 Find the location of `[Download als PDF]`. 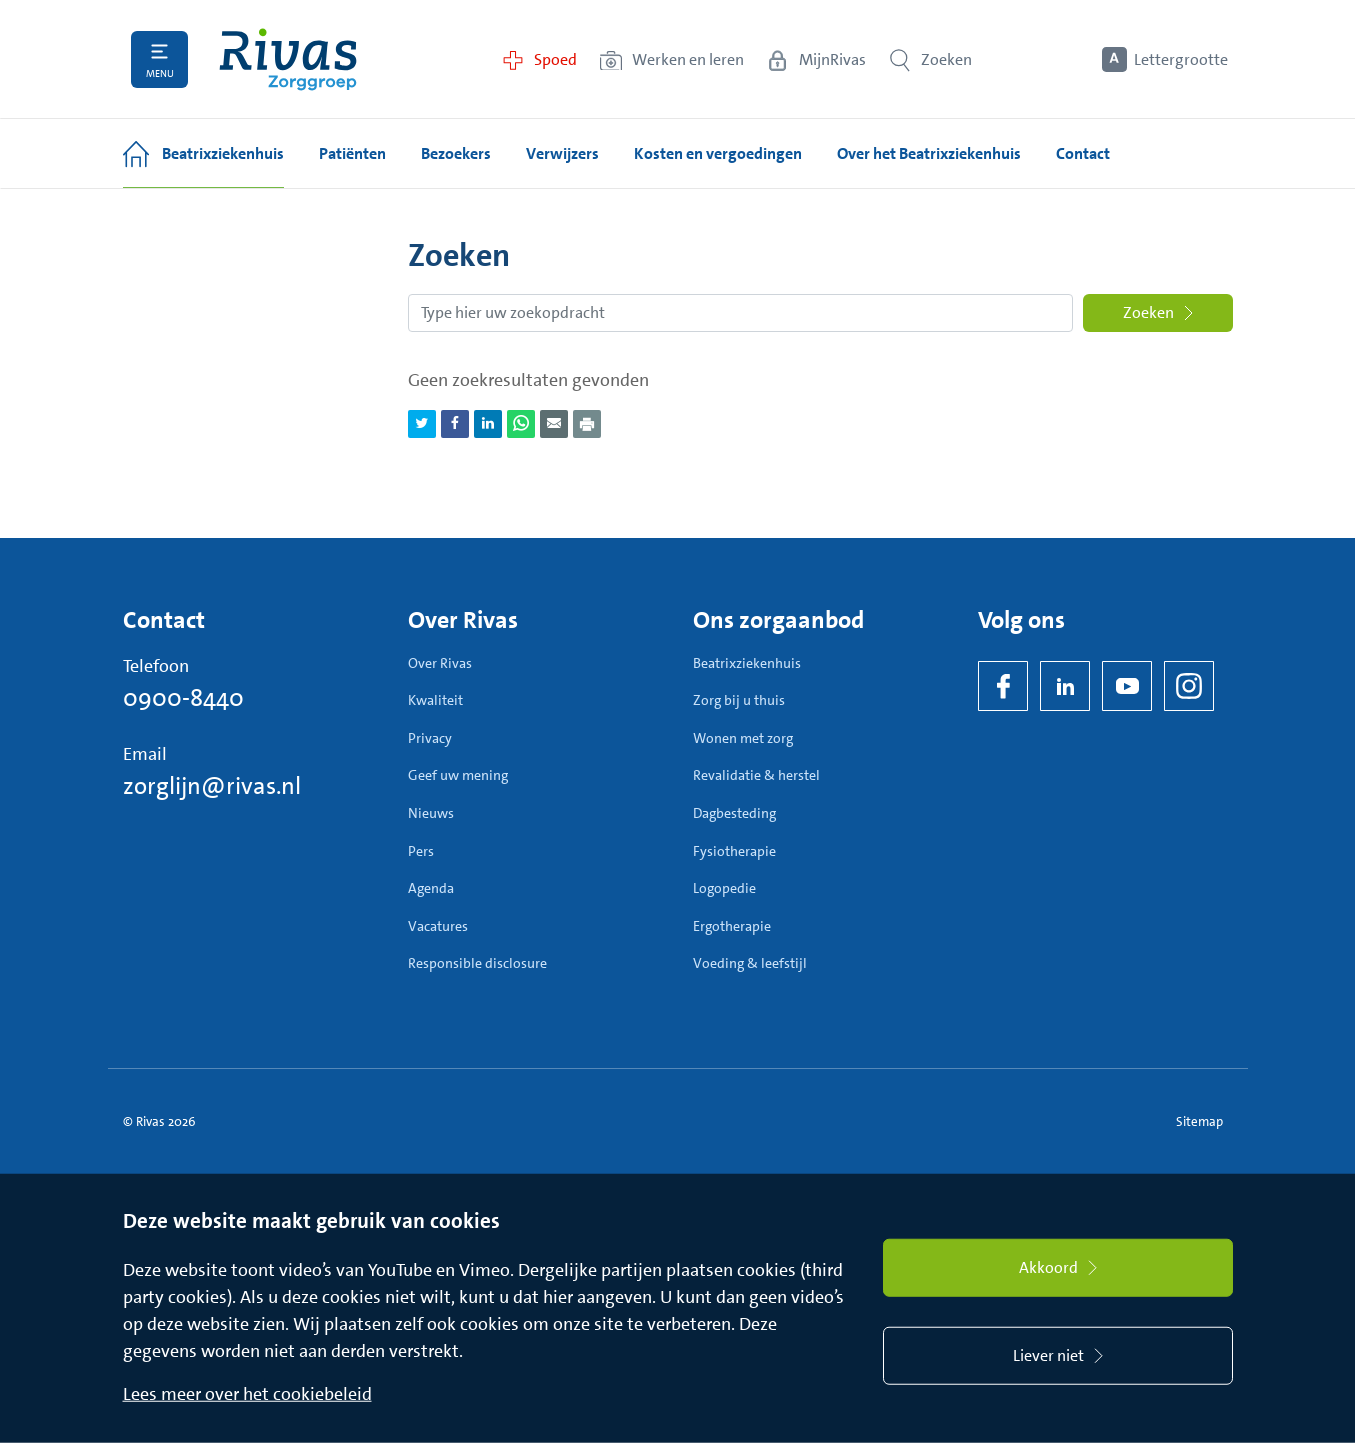

[Download als PDF] is located at coordinates (587, 424).